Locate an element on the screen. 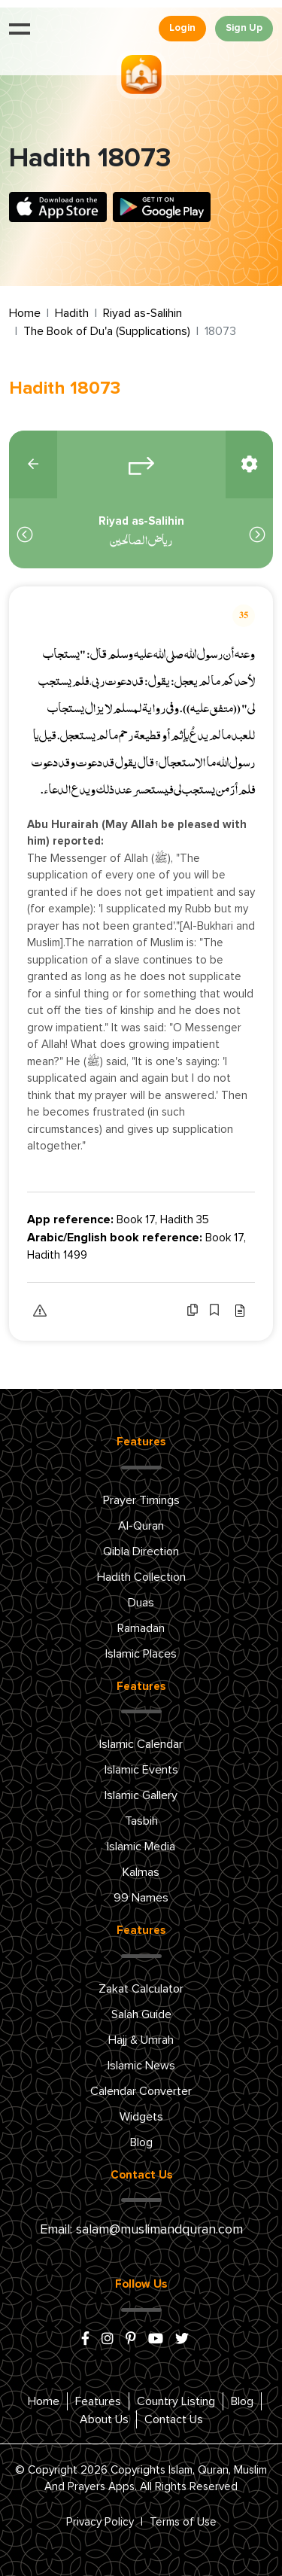  Riyad as-Salihin is located at coordinates (142, 313).